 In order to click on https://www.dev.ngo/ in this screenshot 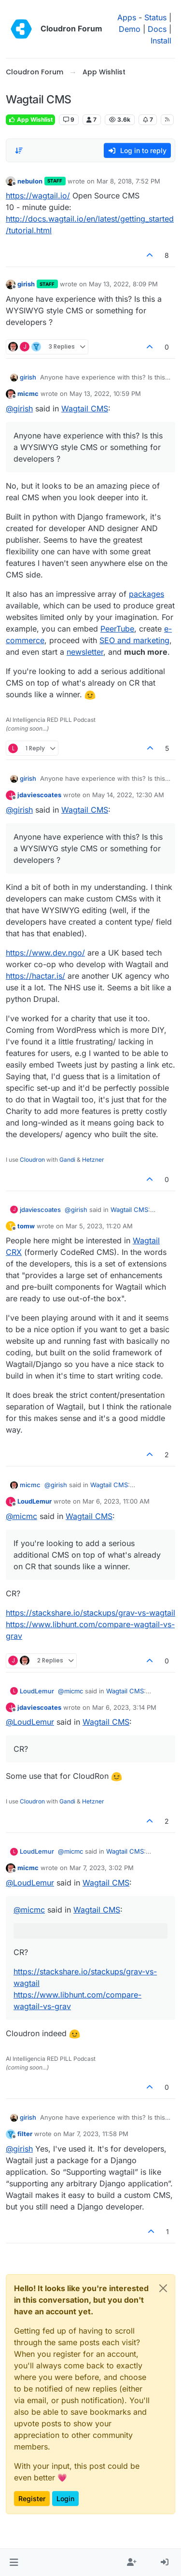, I will do `click(45, 952)`.